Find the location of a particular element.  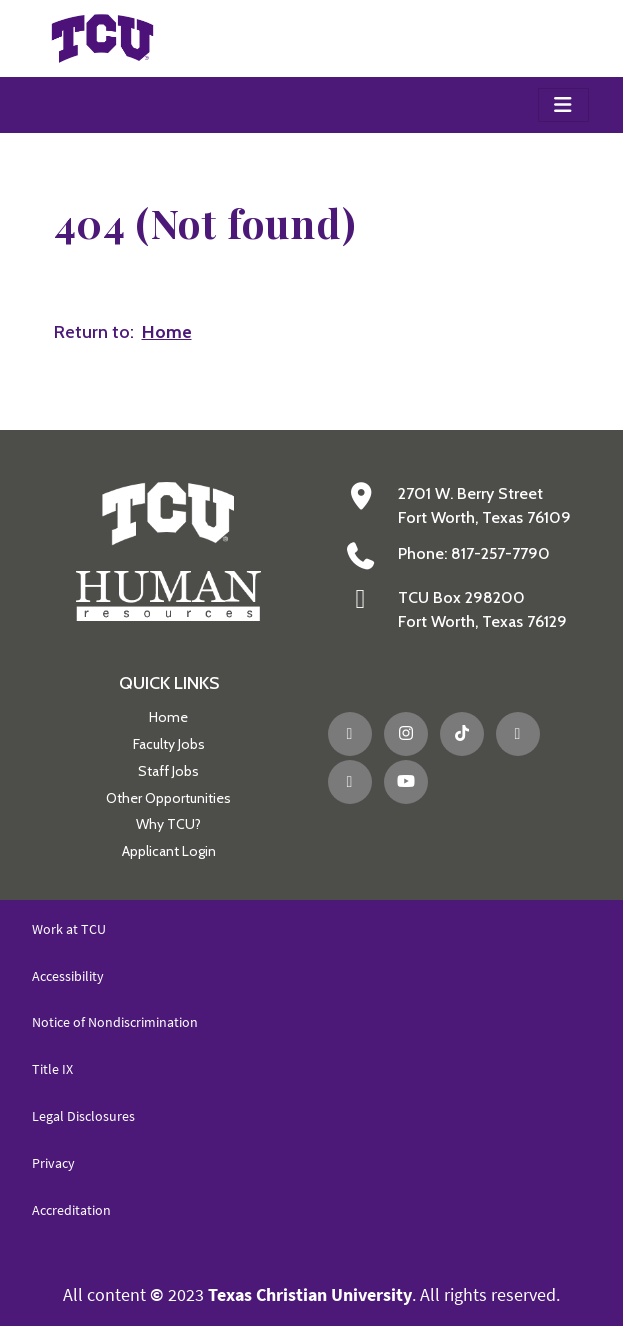

Faculty Jobs is located at coordinates (169, 744).